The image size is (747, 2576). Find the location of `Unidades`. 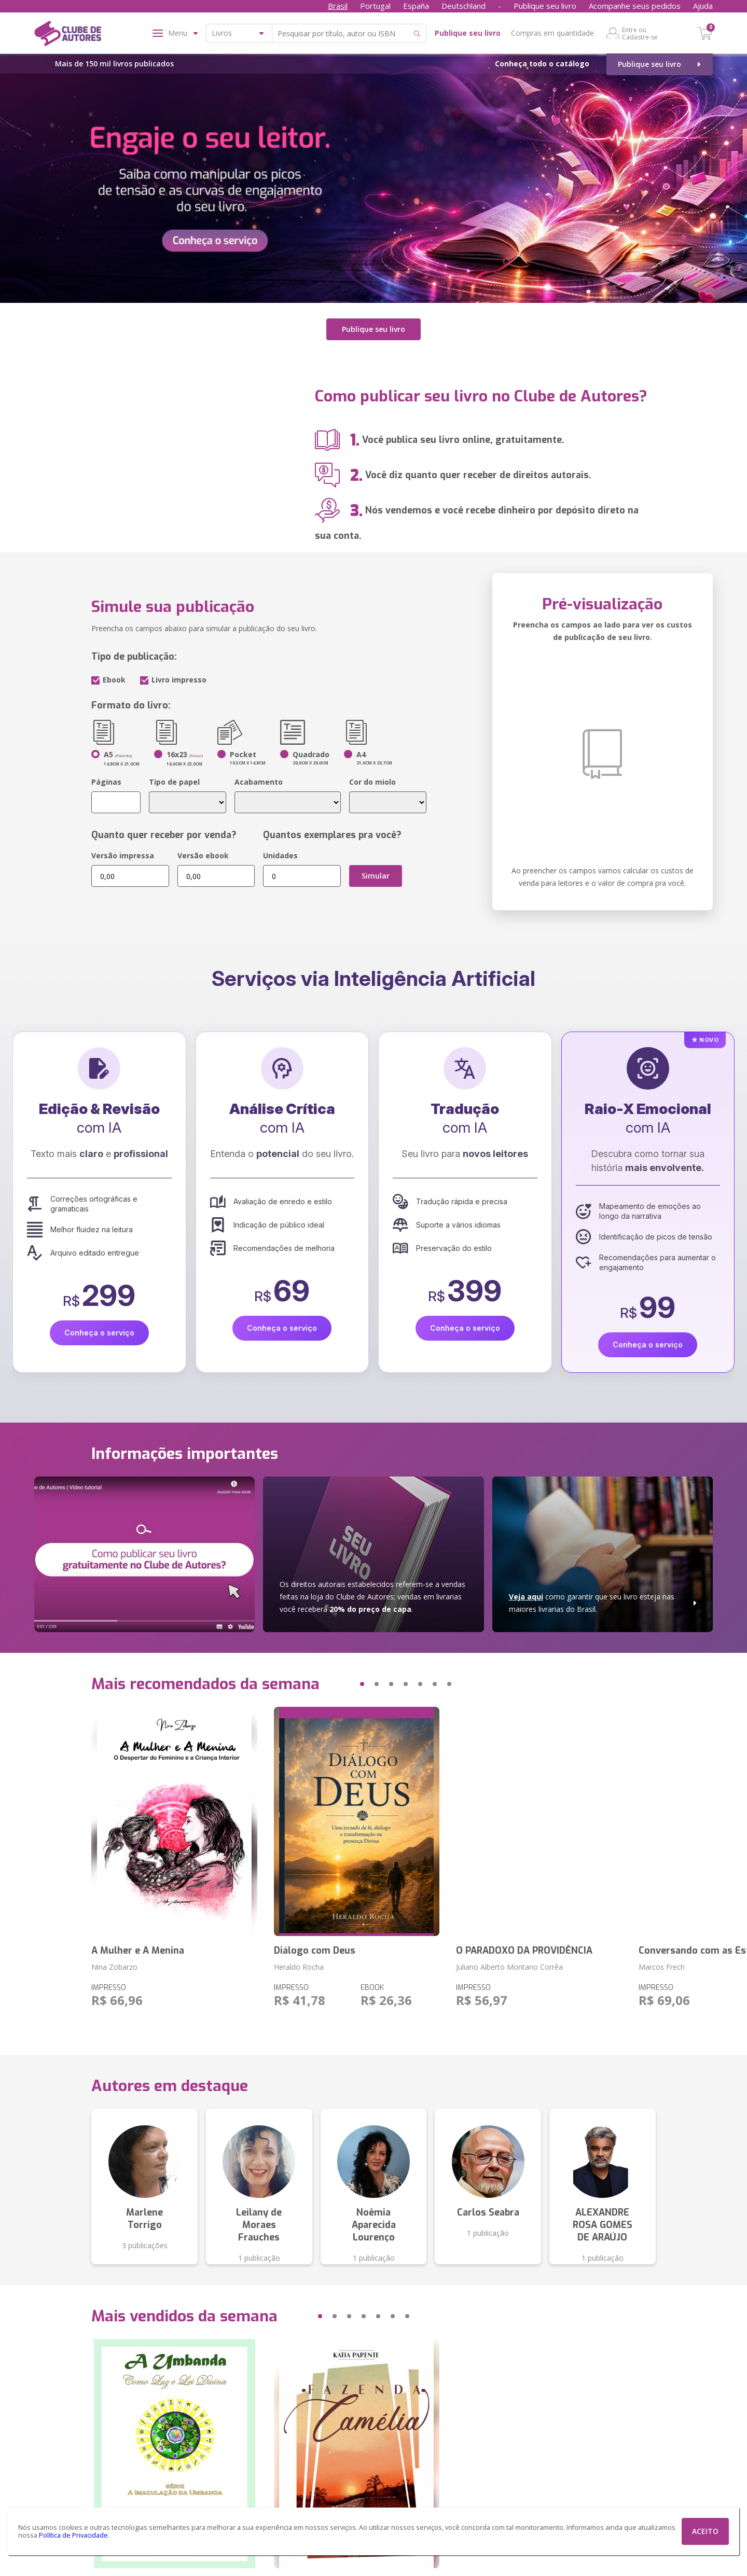

Unidades is located at coordinates (280, 855).